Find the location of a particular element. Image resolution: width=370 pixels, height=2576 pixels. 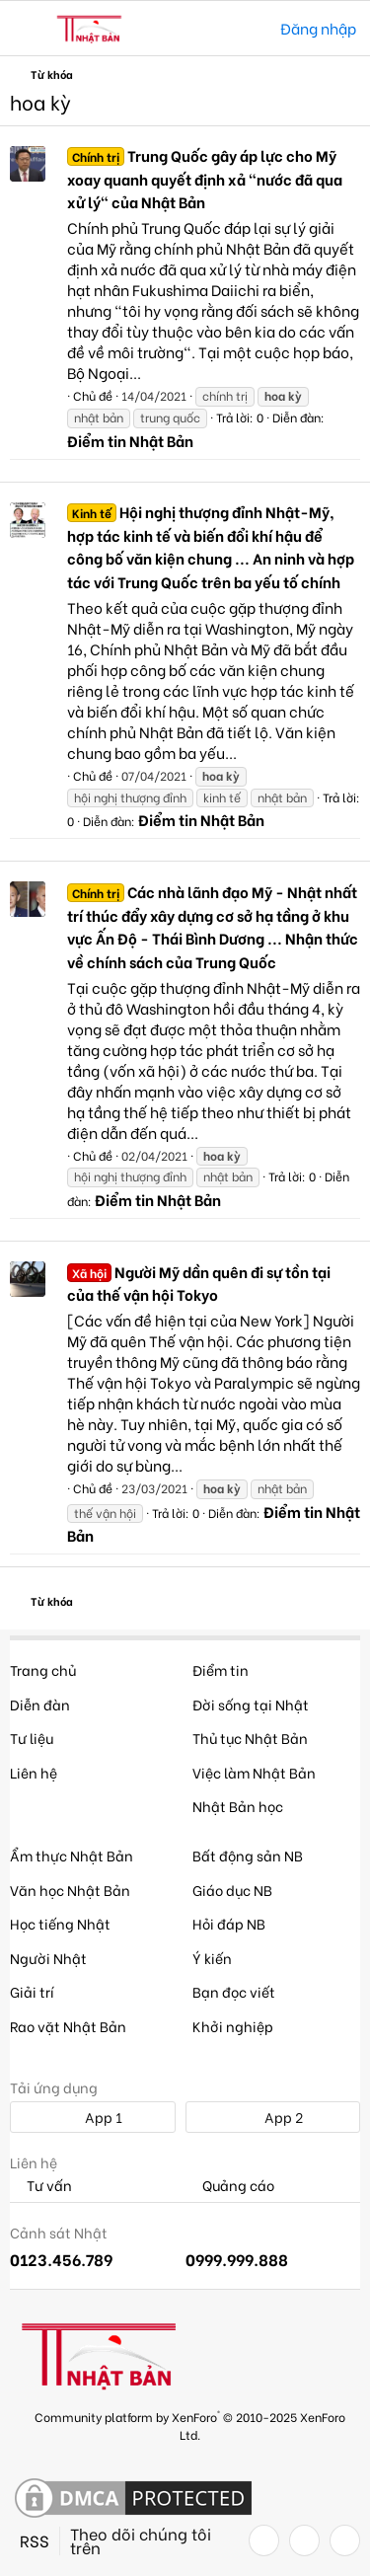

Thủ tục Nhật Bản is located at coordinates (250, 1737).